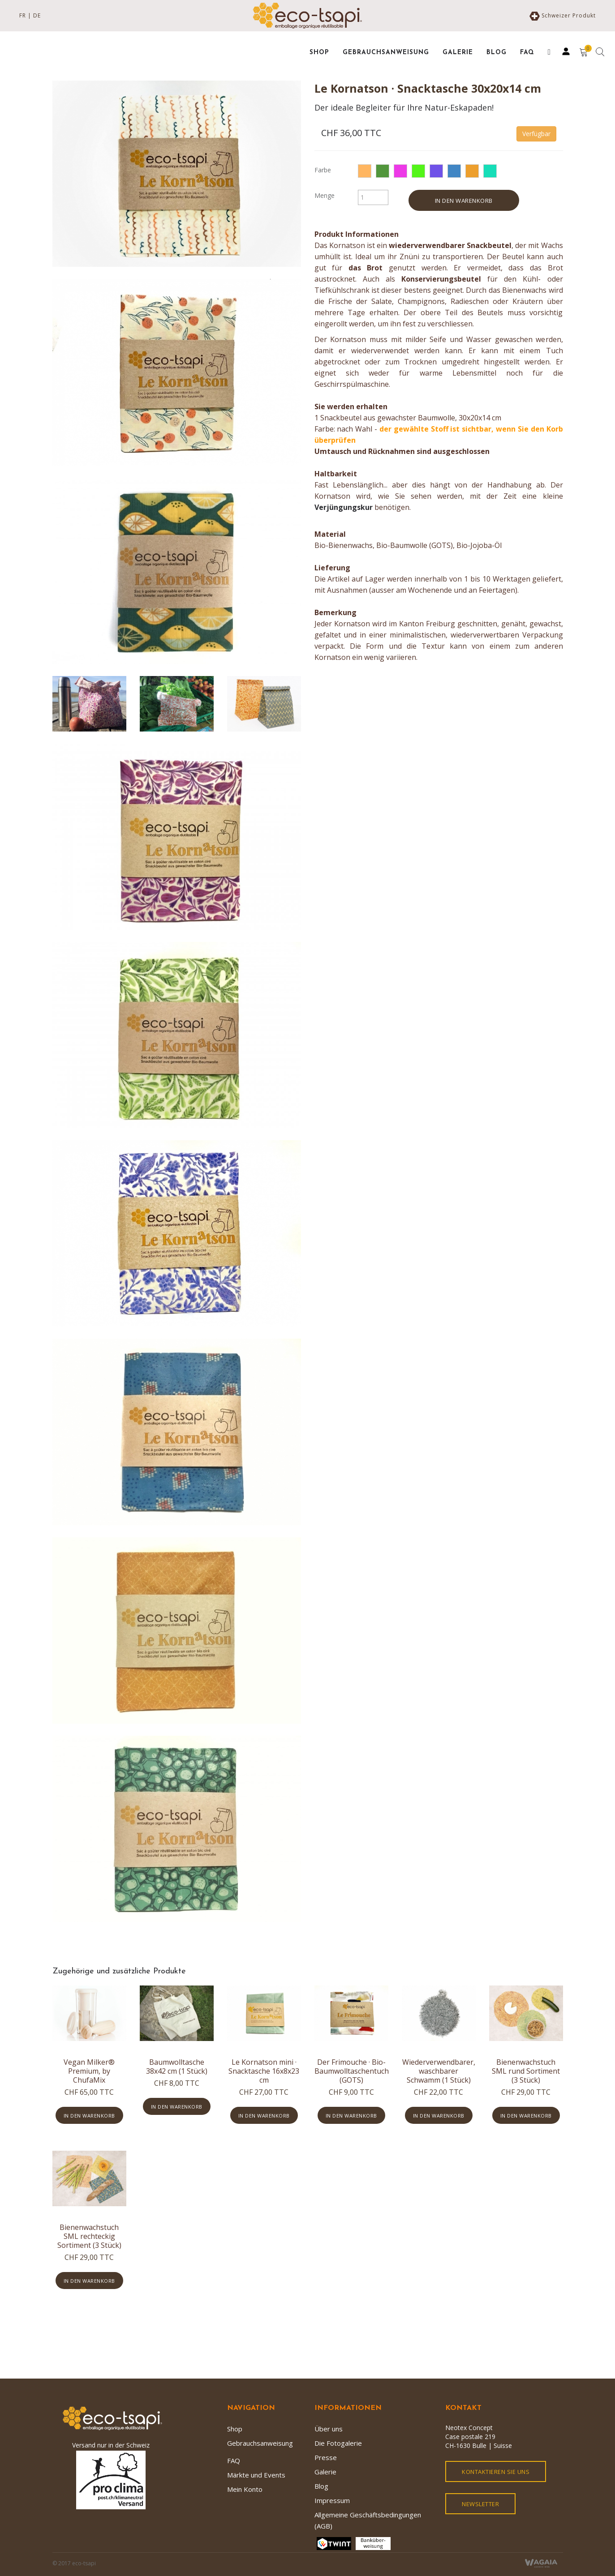 The image size is (615, 2576). What do you see at coordinates (89, 2236) in the screenshot?
I see `Bienenwachstuch SML rechteckig Sortiment (3 Stück)` at bounding box center [89, 2236].